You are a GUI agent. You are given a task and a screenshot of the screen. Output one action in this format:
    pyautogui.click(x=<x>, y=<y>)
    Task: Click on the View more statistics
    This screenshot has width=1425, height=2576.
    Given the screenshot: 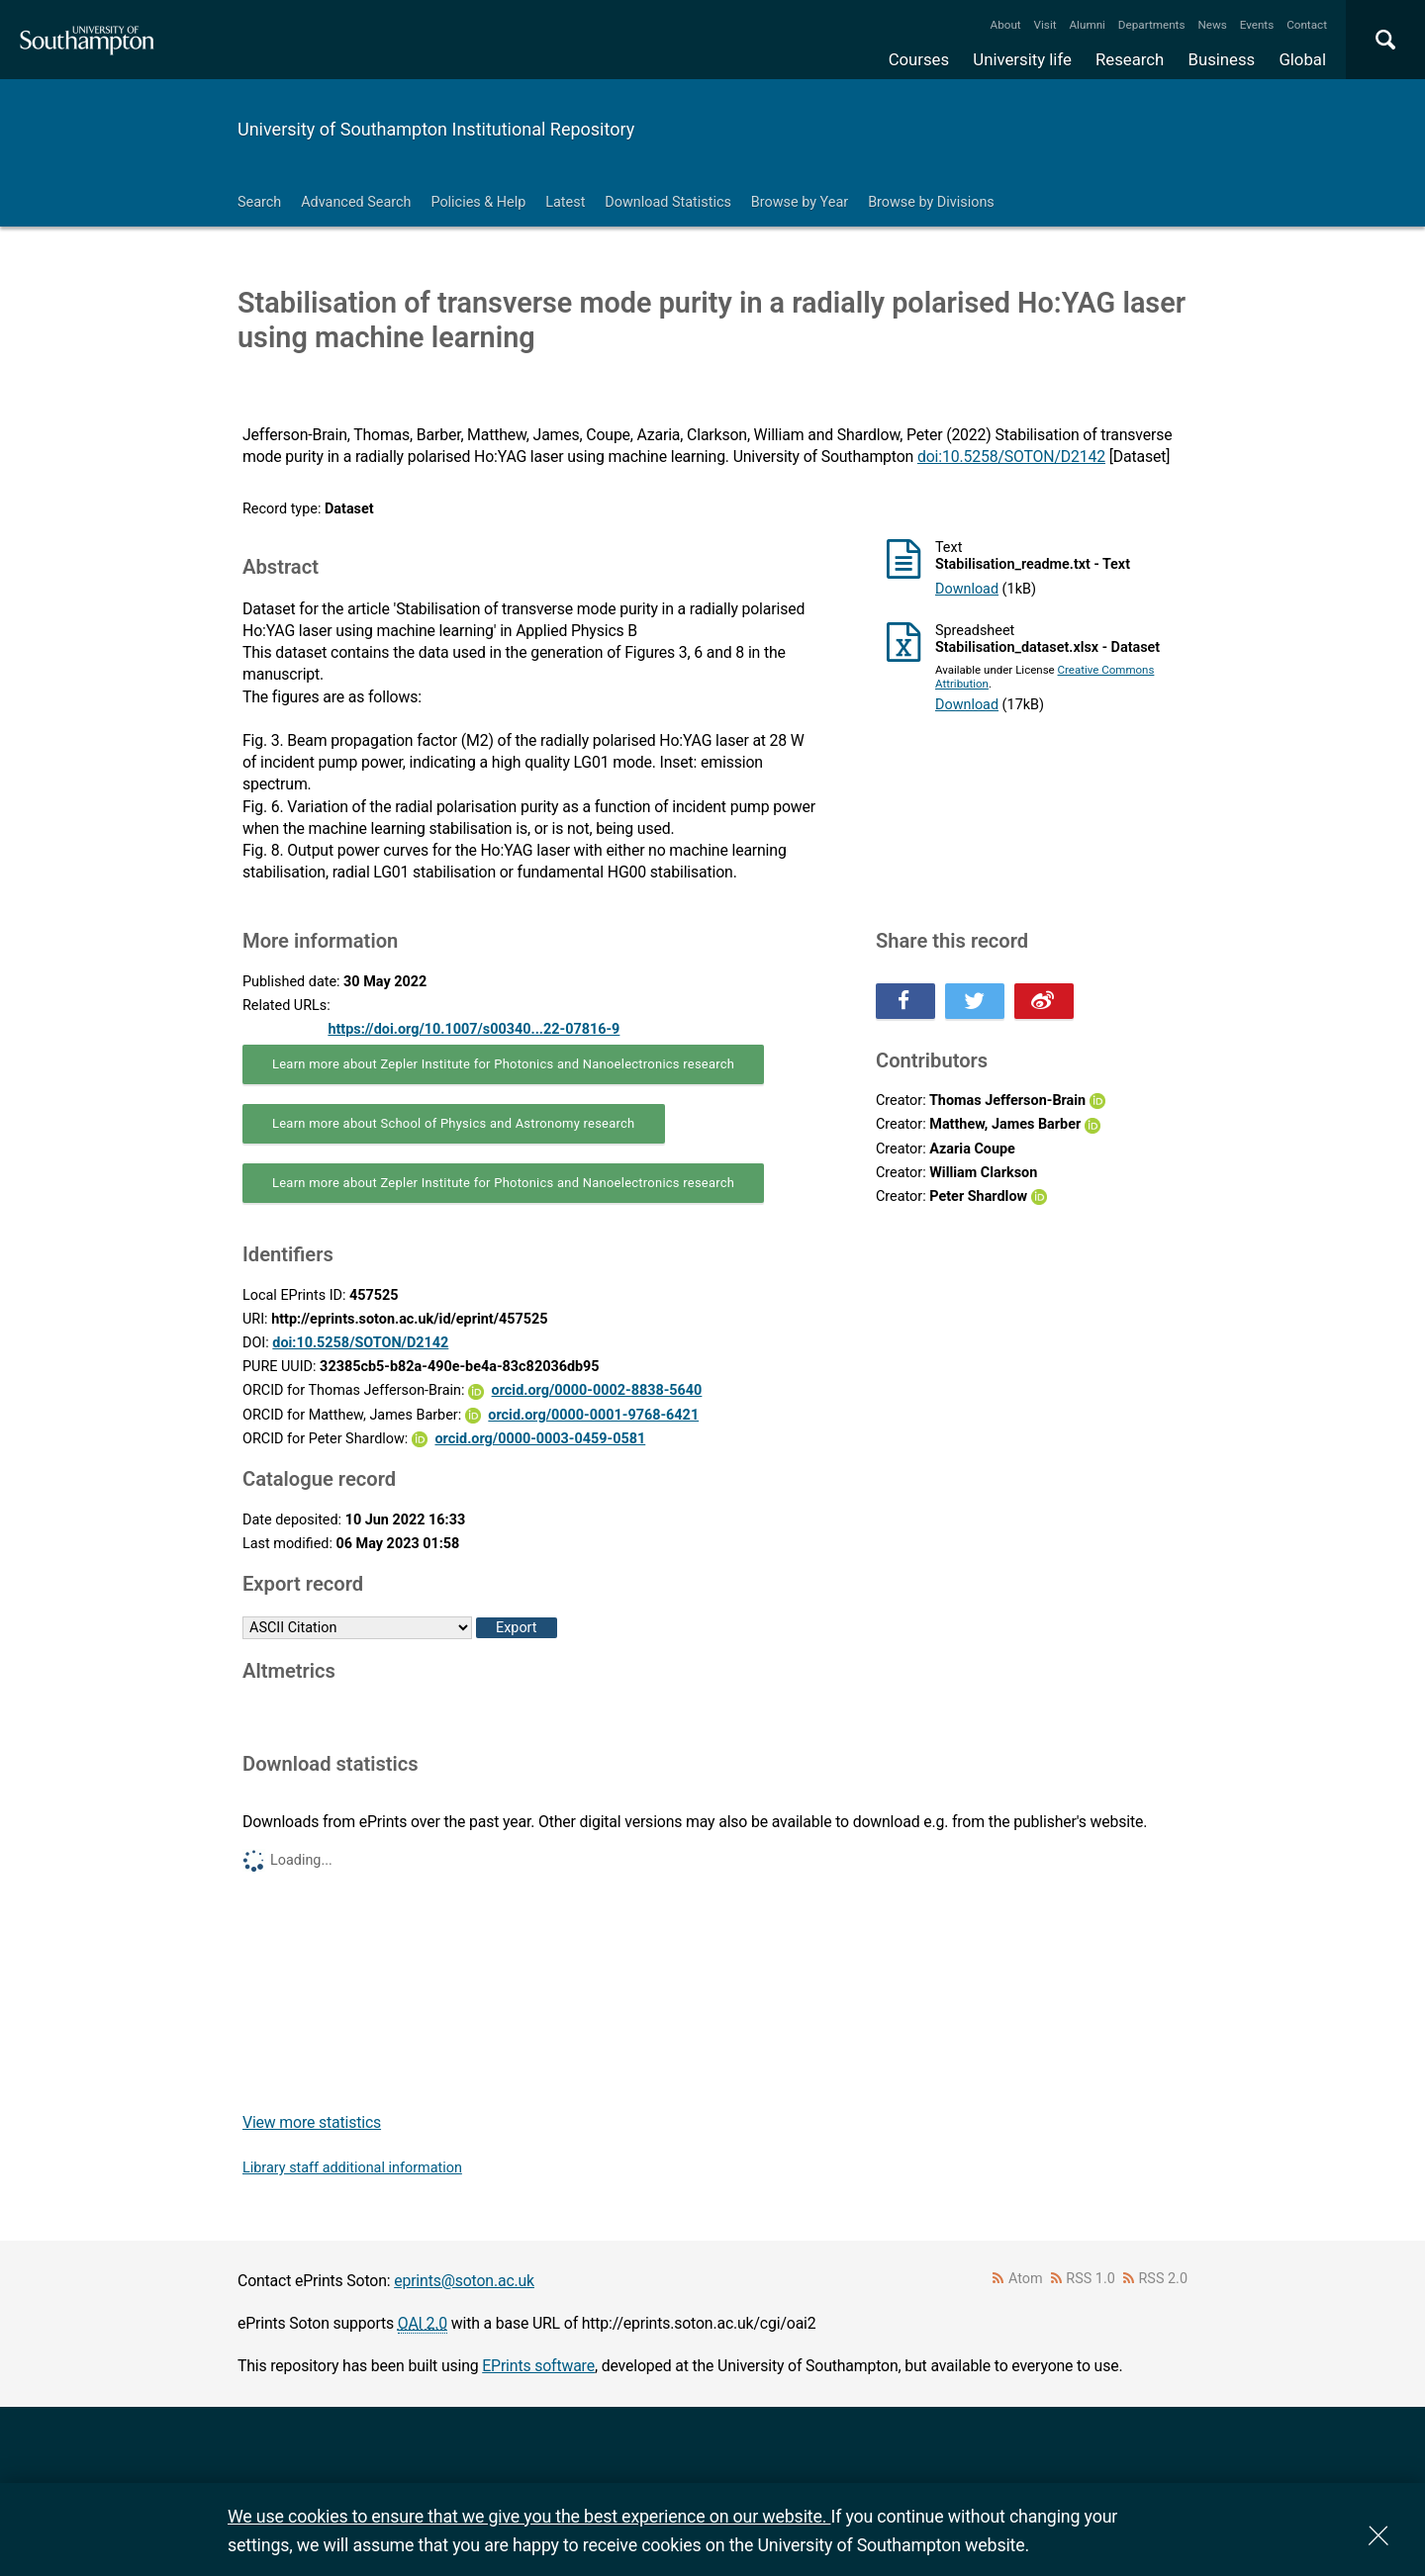 What is the action you would take?
    pyautogui.click(x=311, y=2122)
    